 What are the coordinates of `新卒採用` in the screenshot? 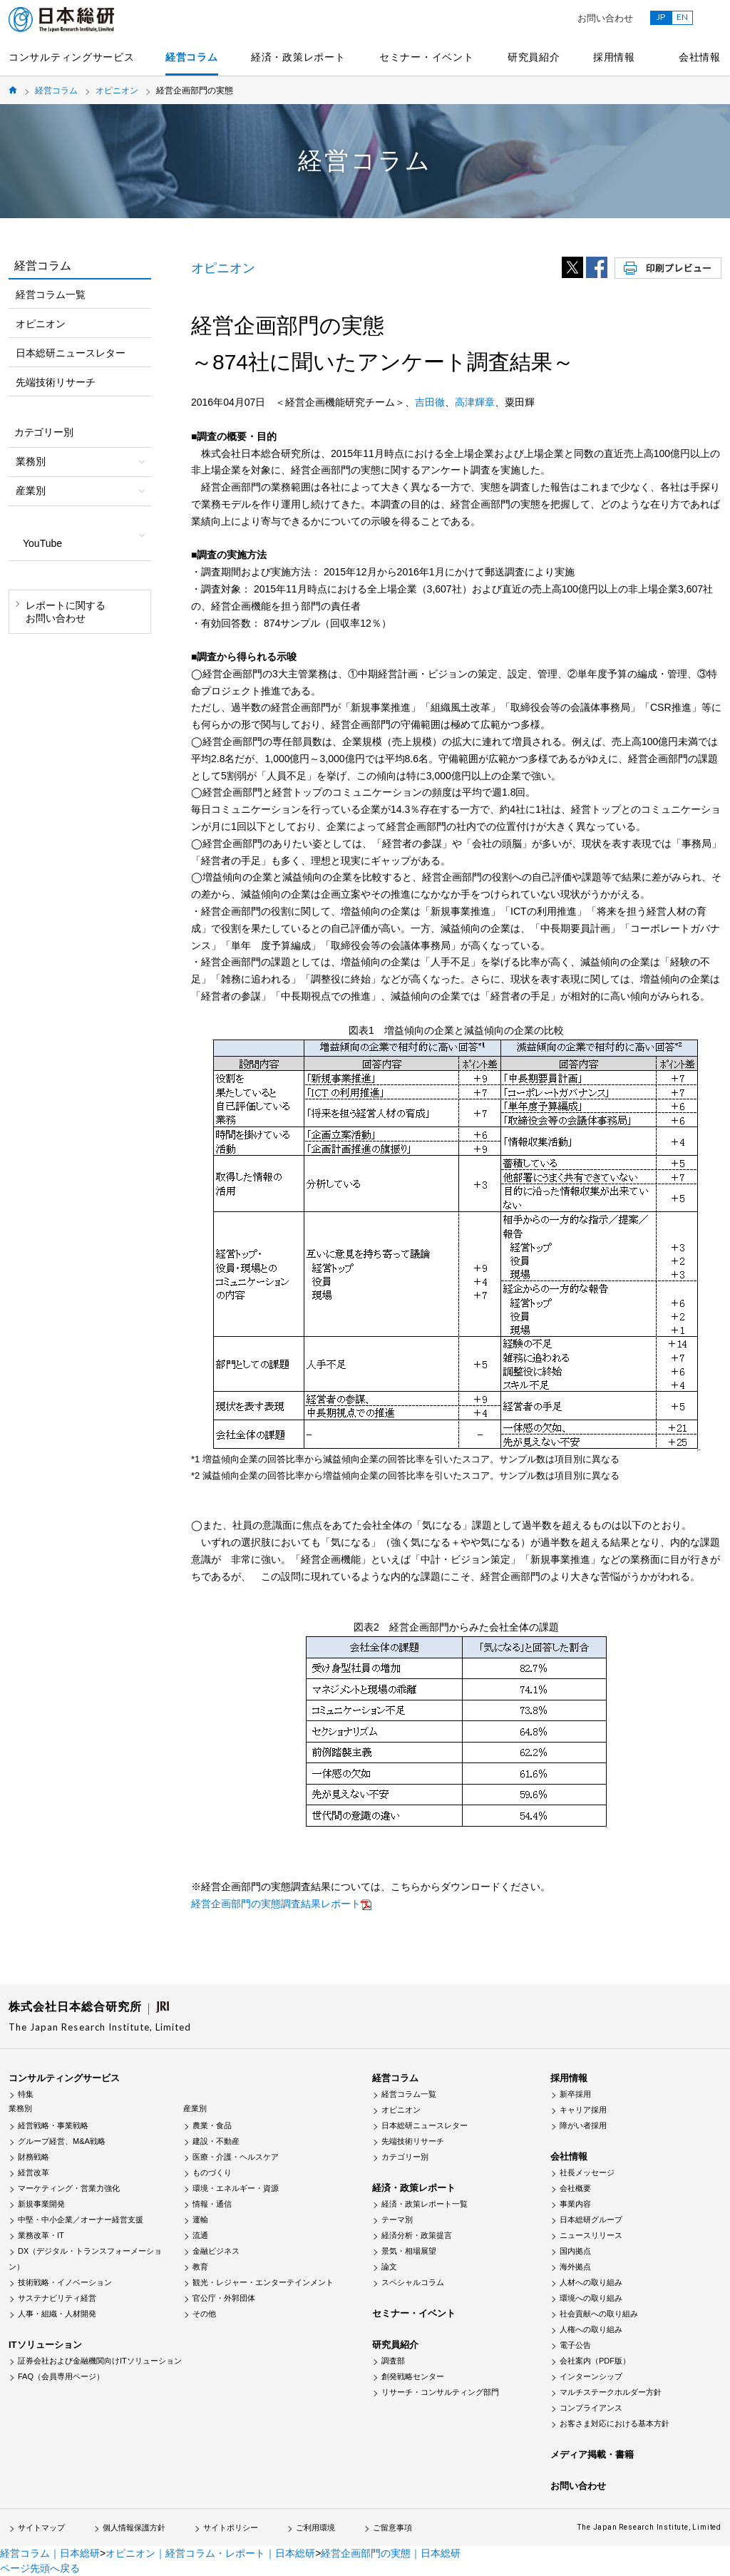 It's located at (575, 2094).